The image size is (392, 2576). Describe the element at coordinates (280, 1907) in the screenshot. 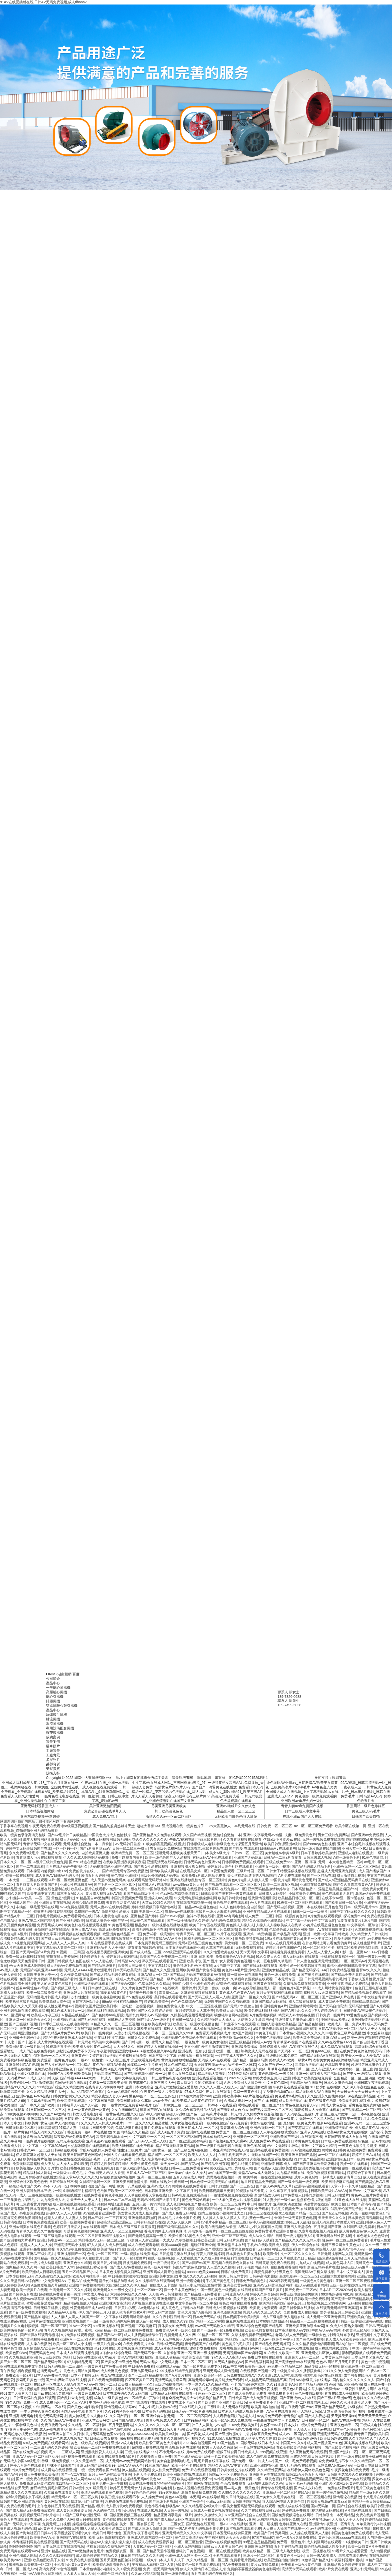

I see `国产无码自拍视频` at that location.